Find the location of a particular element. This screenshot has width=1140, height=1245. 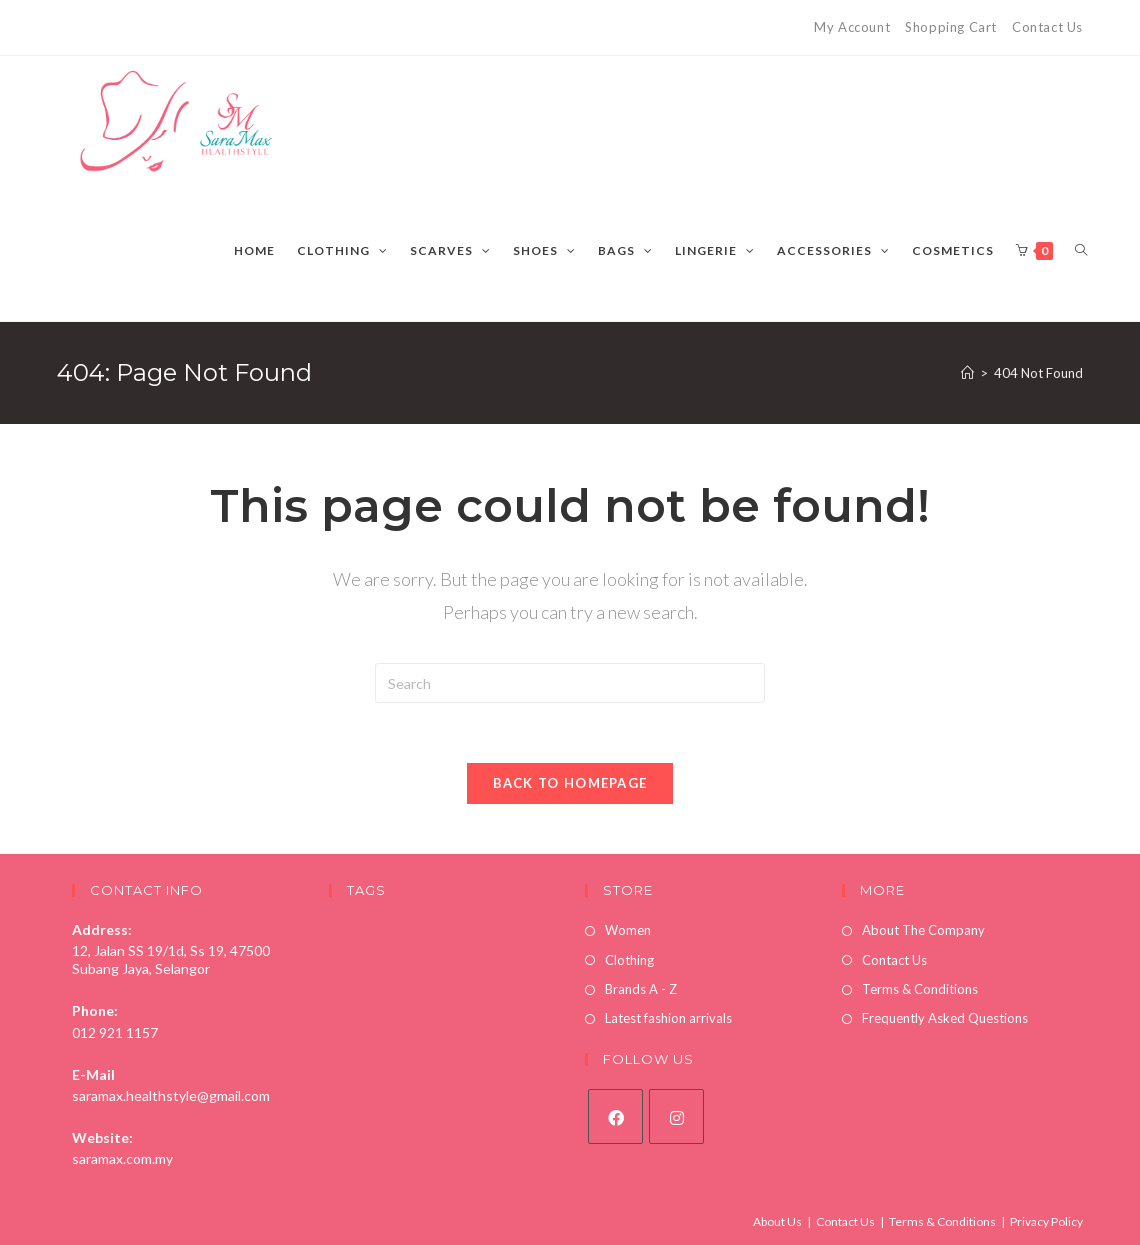

Terms & Conditions is located at coordinates (920, 989).